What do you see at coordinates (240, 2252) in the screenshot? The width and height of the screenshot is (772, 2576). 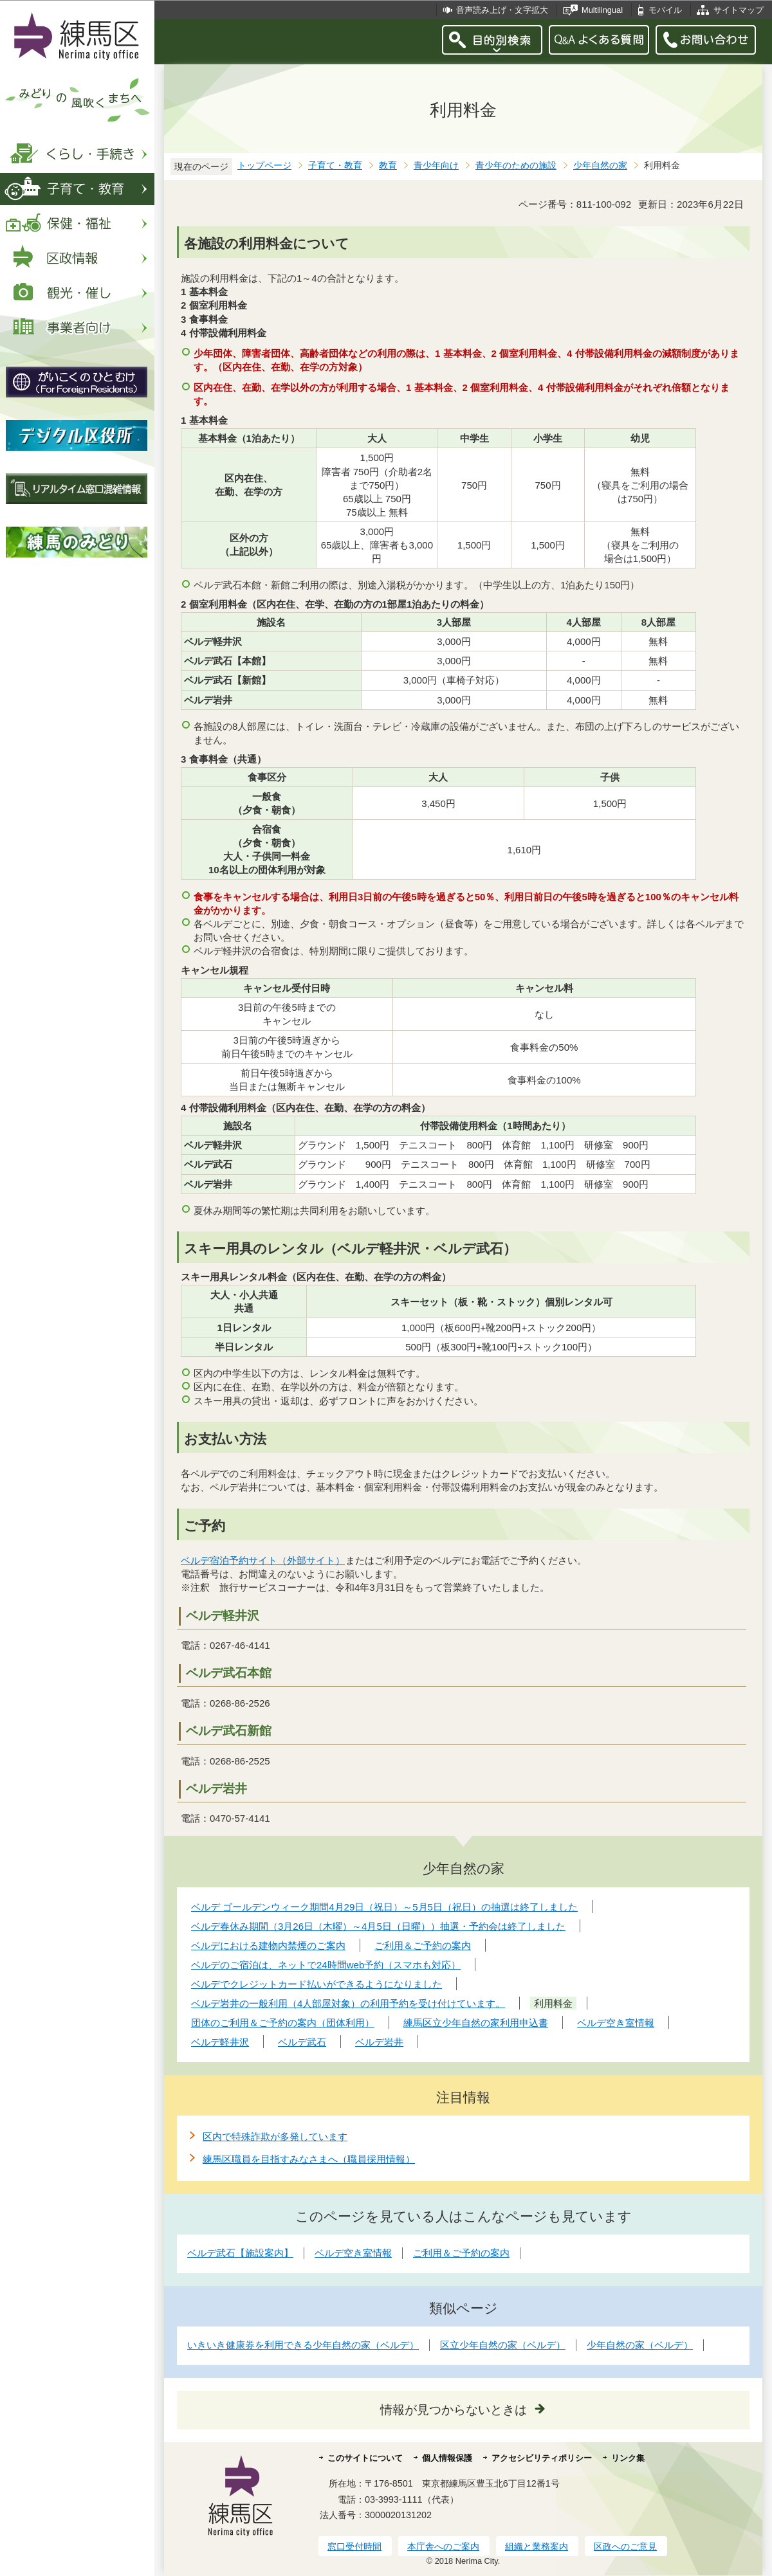 I see `ベルデ武石【施設案内】` at bounding box center [240, 2252].